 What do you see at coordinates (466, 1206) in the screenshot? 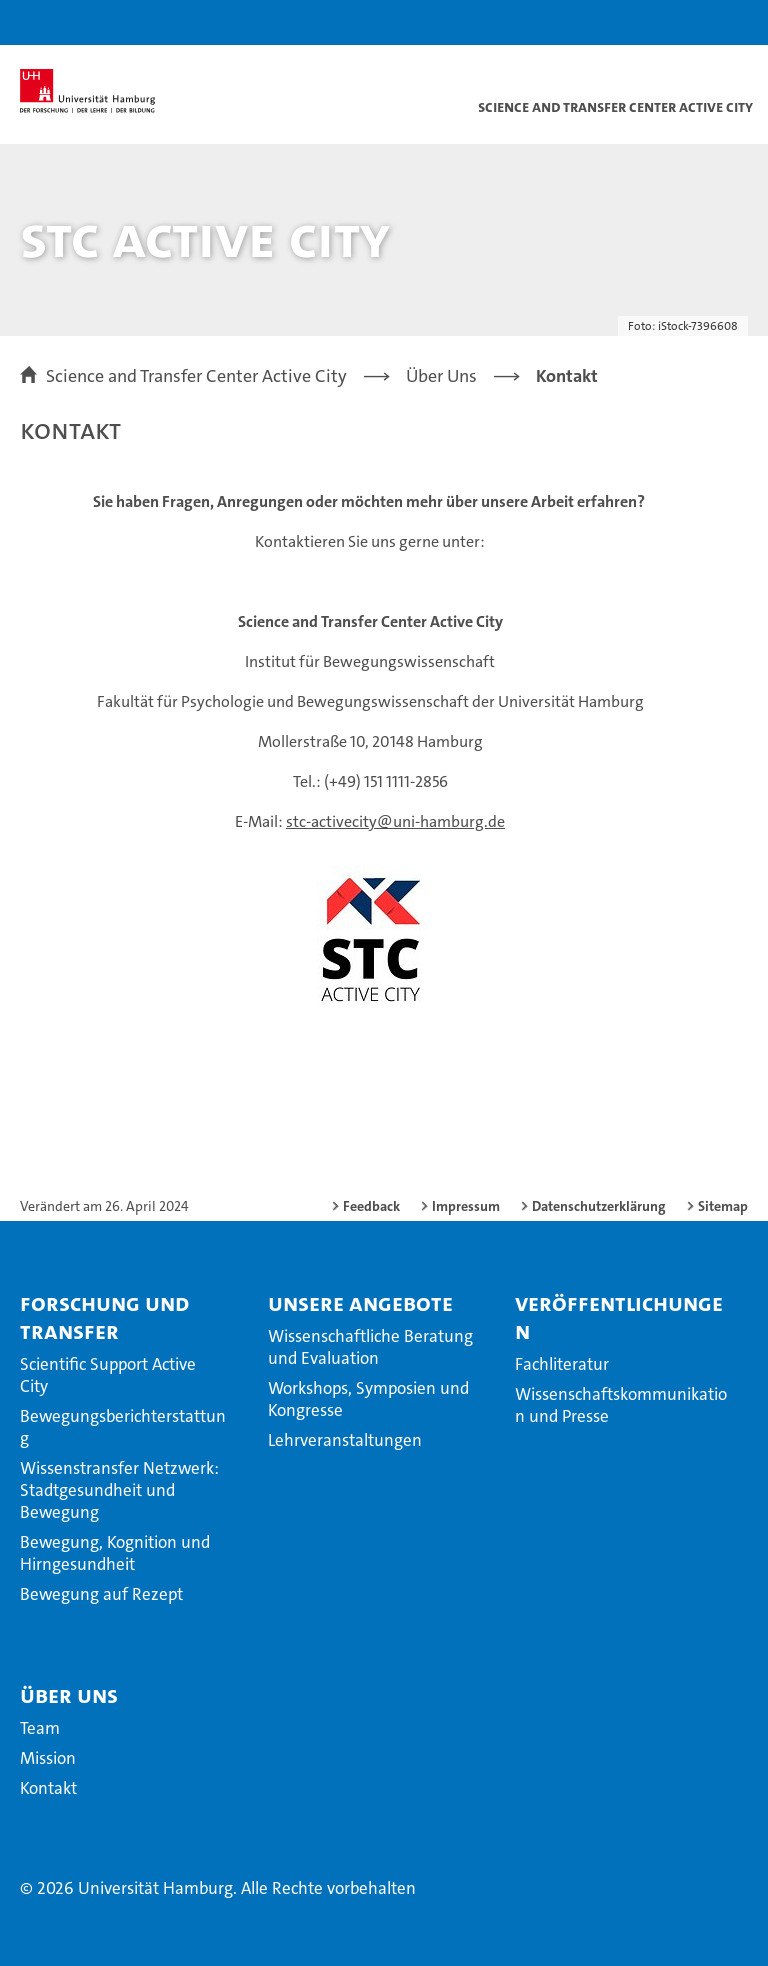
I see `Impressum` at bounding box center [466, 1206].